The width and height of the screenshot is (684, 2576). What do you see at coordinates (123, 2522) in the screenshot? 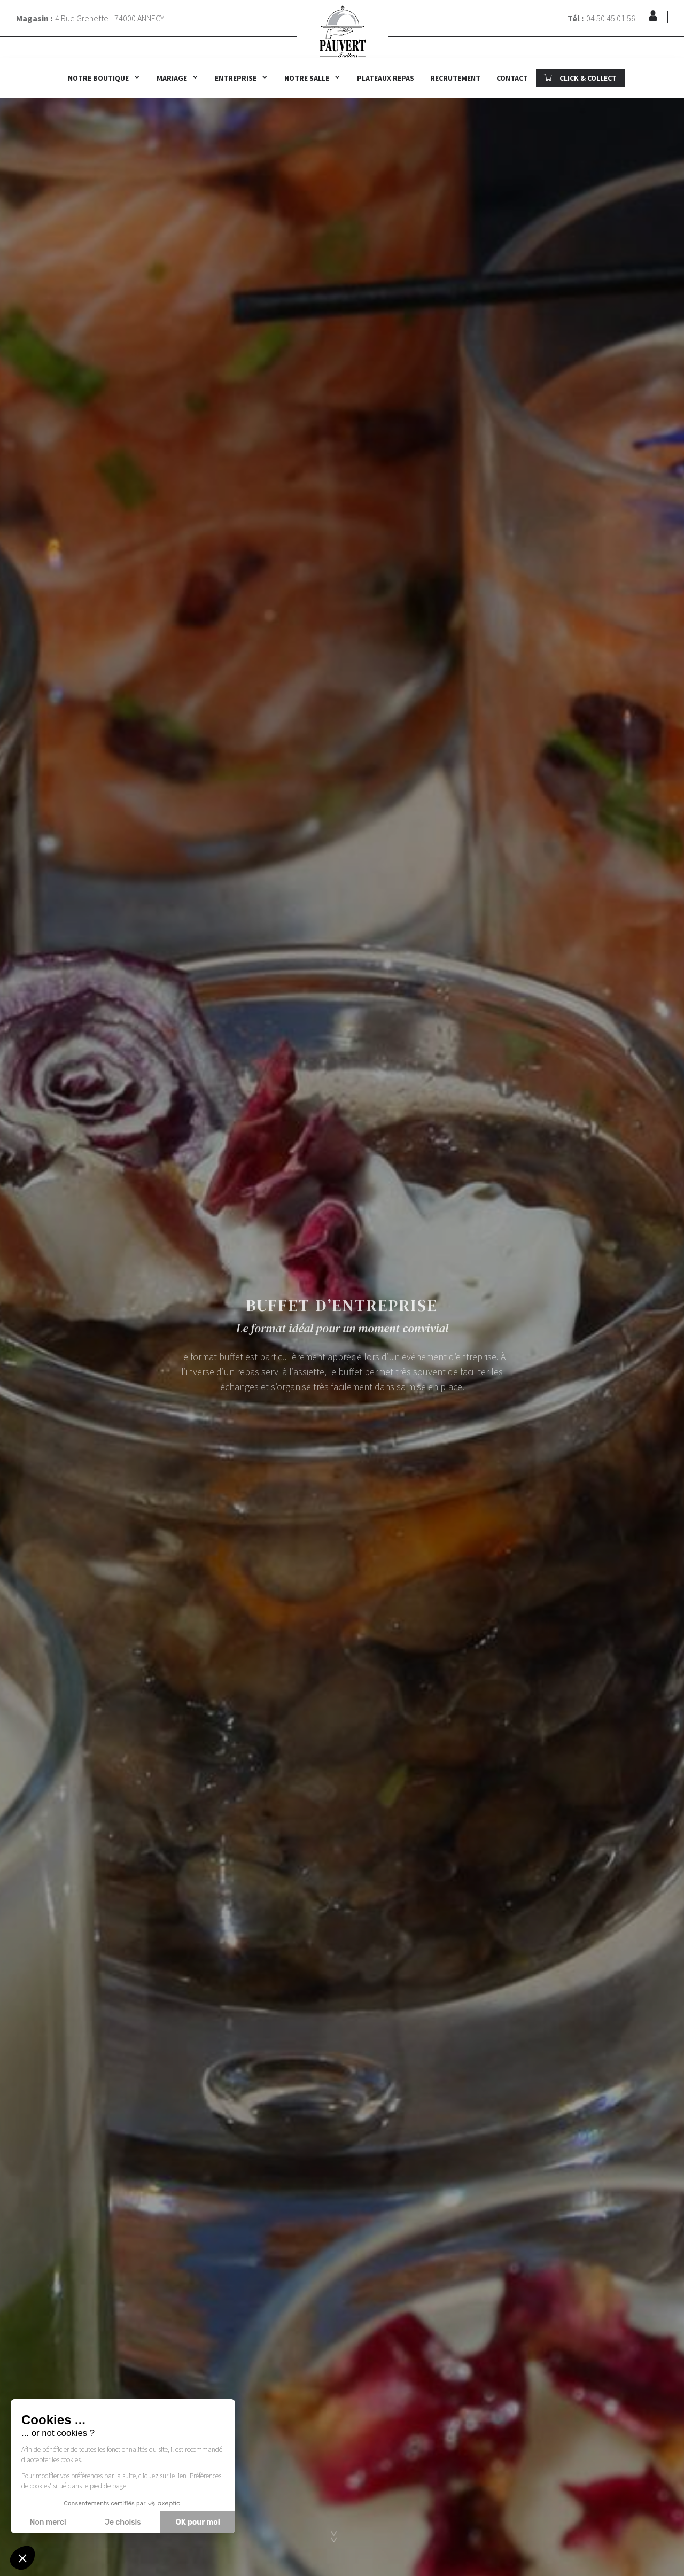
I see `Je choisis [Je choisis les cookies à configurer]` at bounding box center [123, 2522].